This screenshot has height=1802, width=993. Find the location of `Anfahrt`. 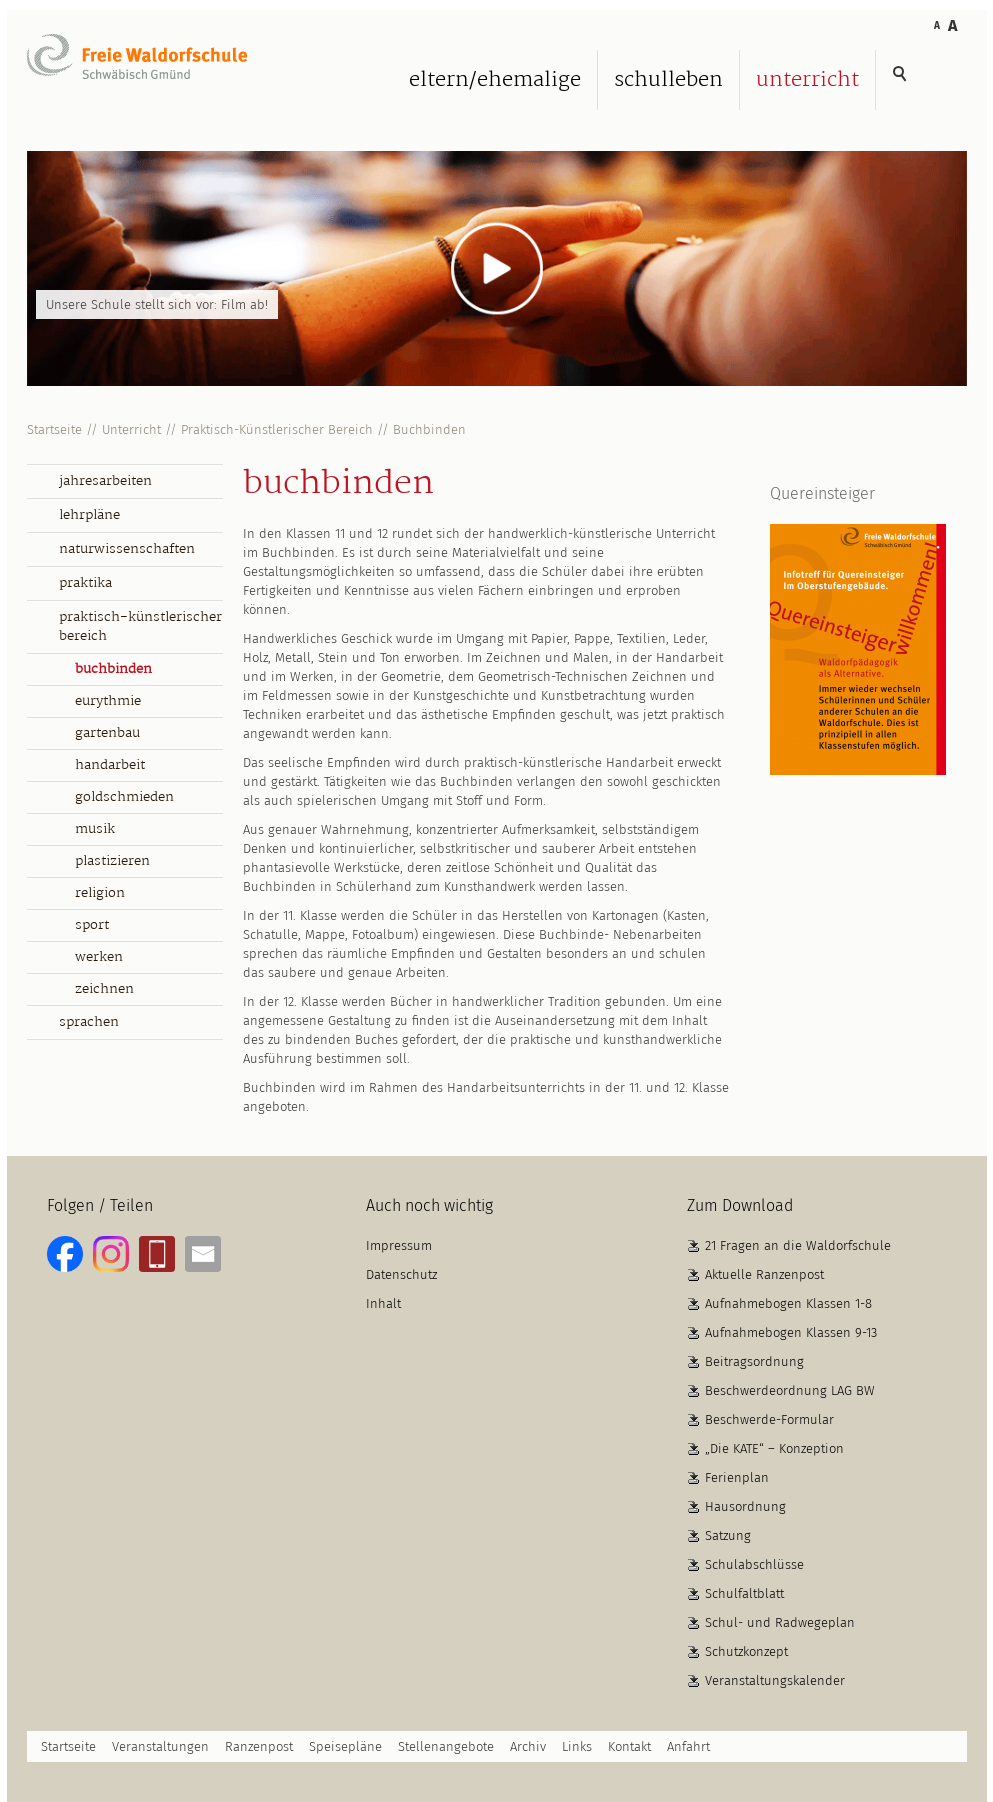

Anfahrt is located at coordinates (688, 1746).